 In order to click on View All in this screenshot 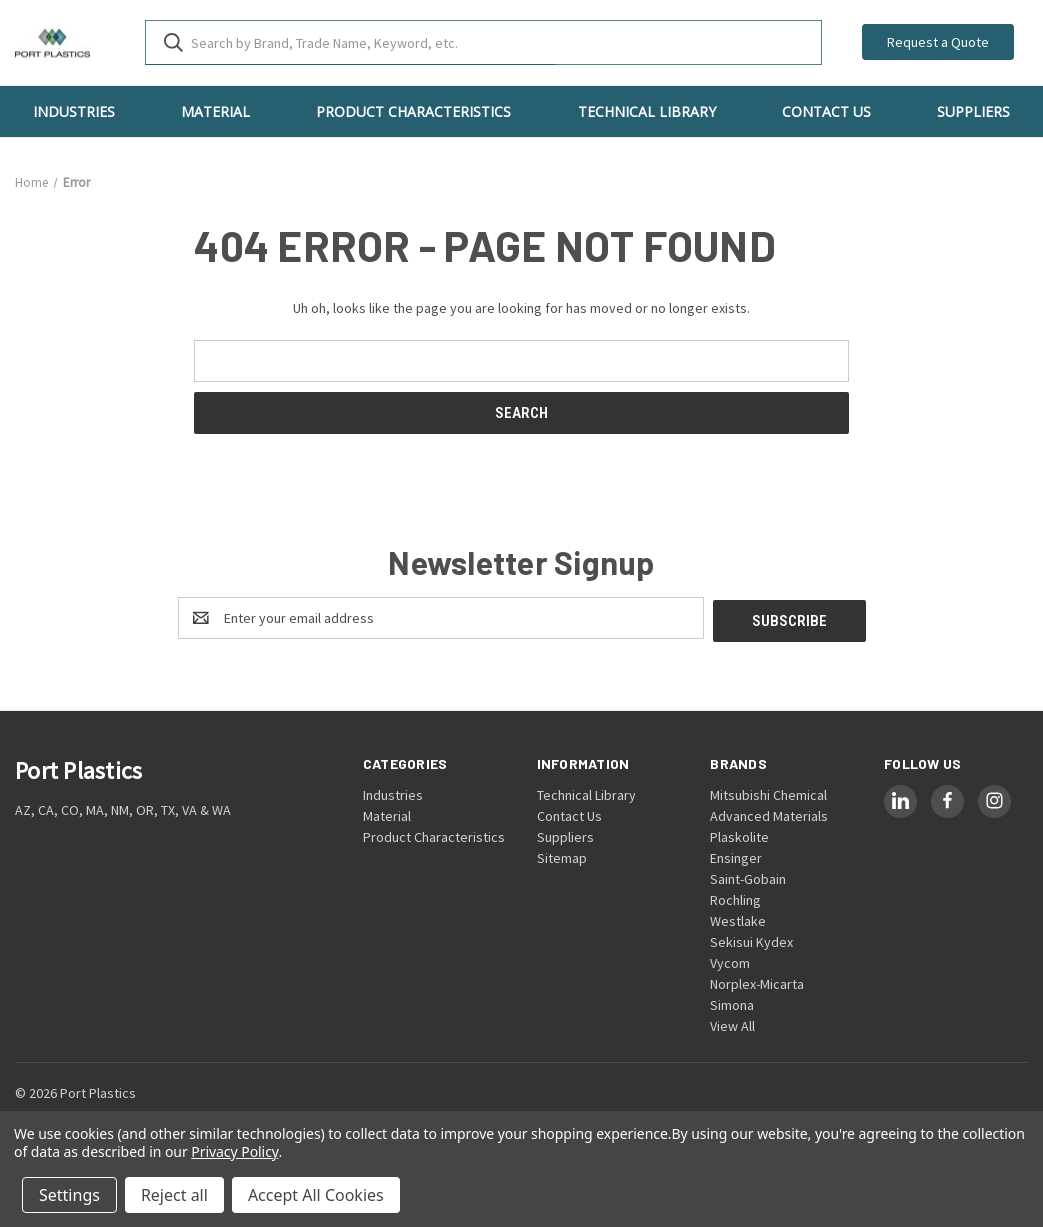, I will do `click(732, 1023)`.